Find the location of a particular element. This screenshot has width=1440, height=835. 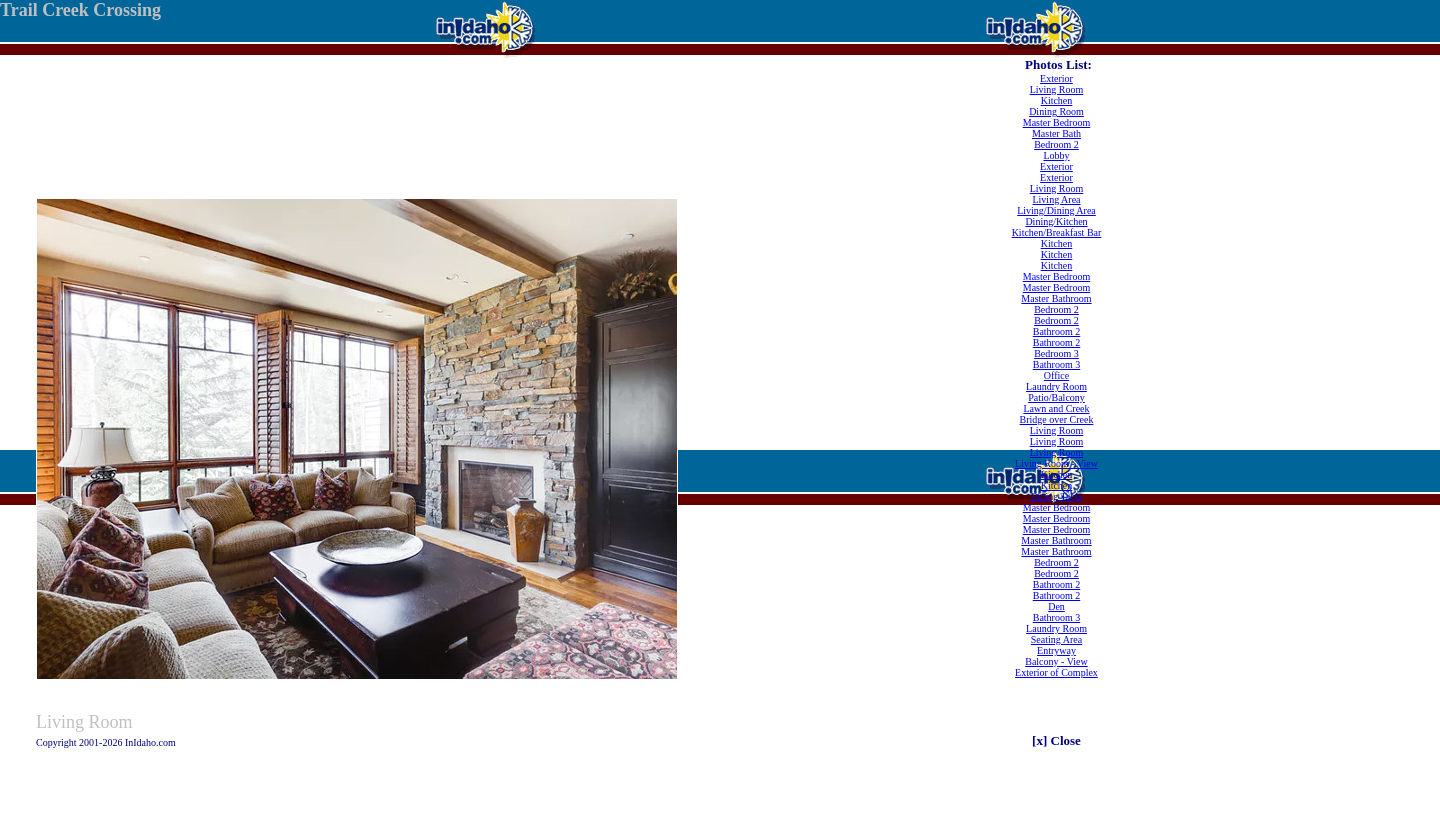

Dining Table is located at coordinates (1056, 496).